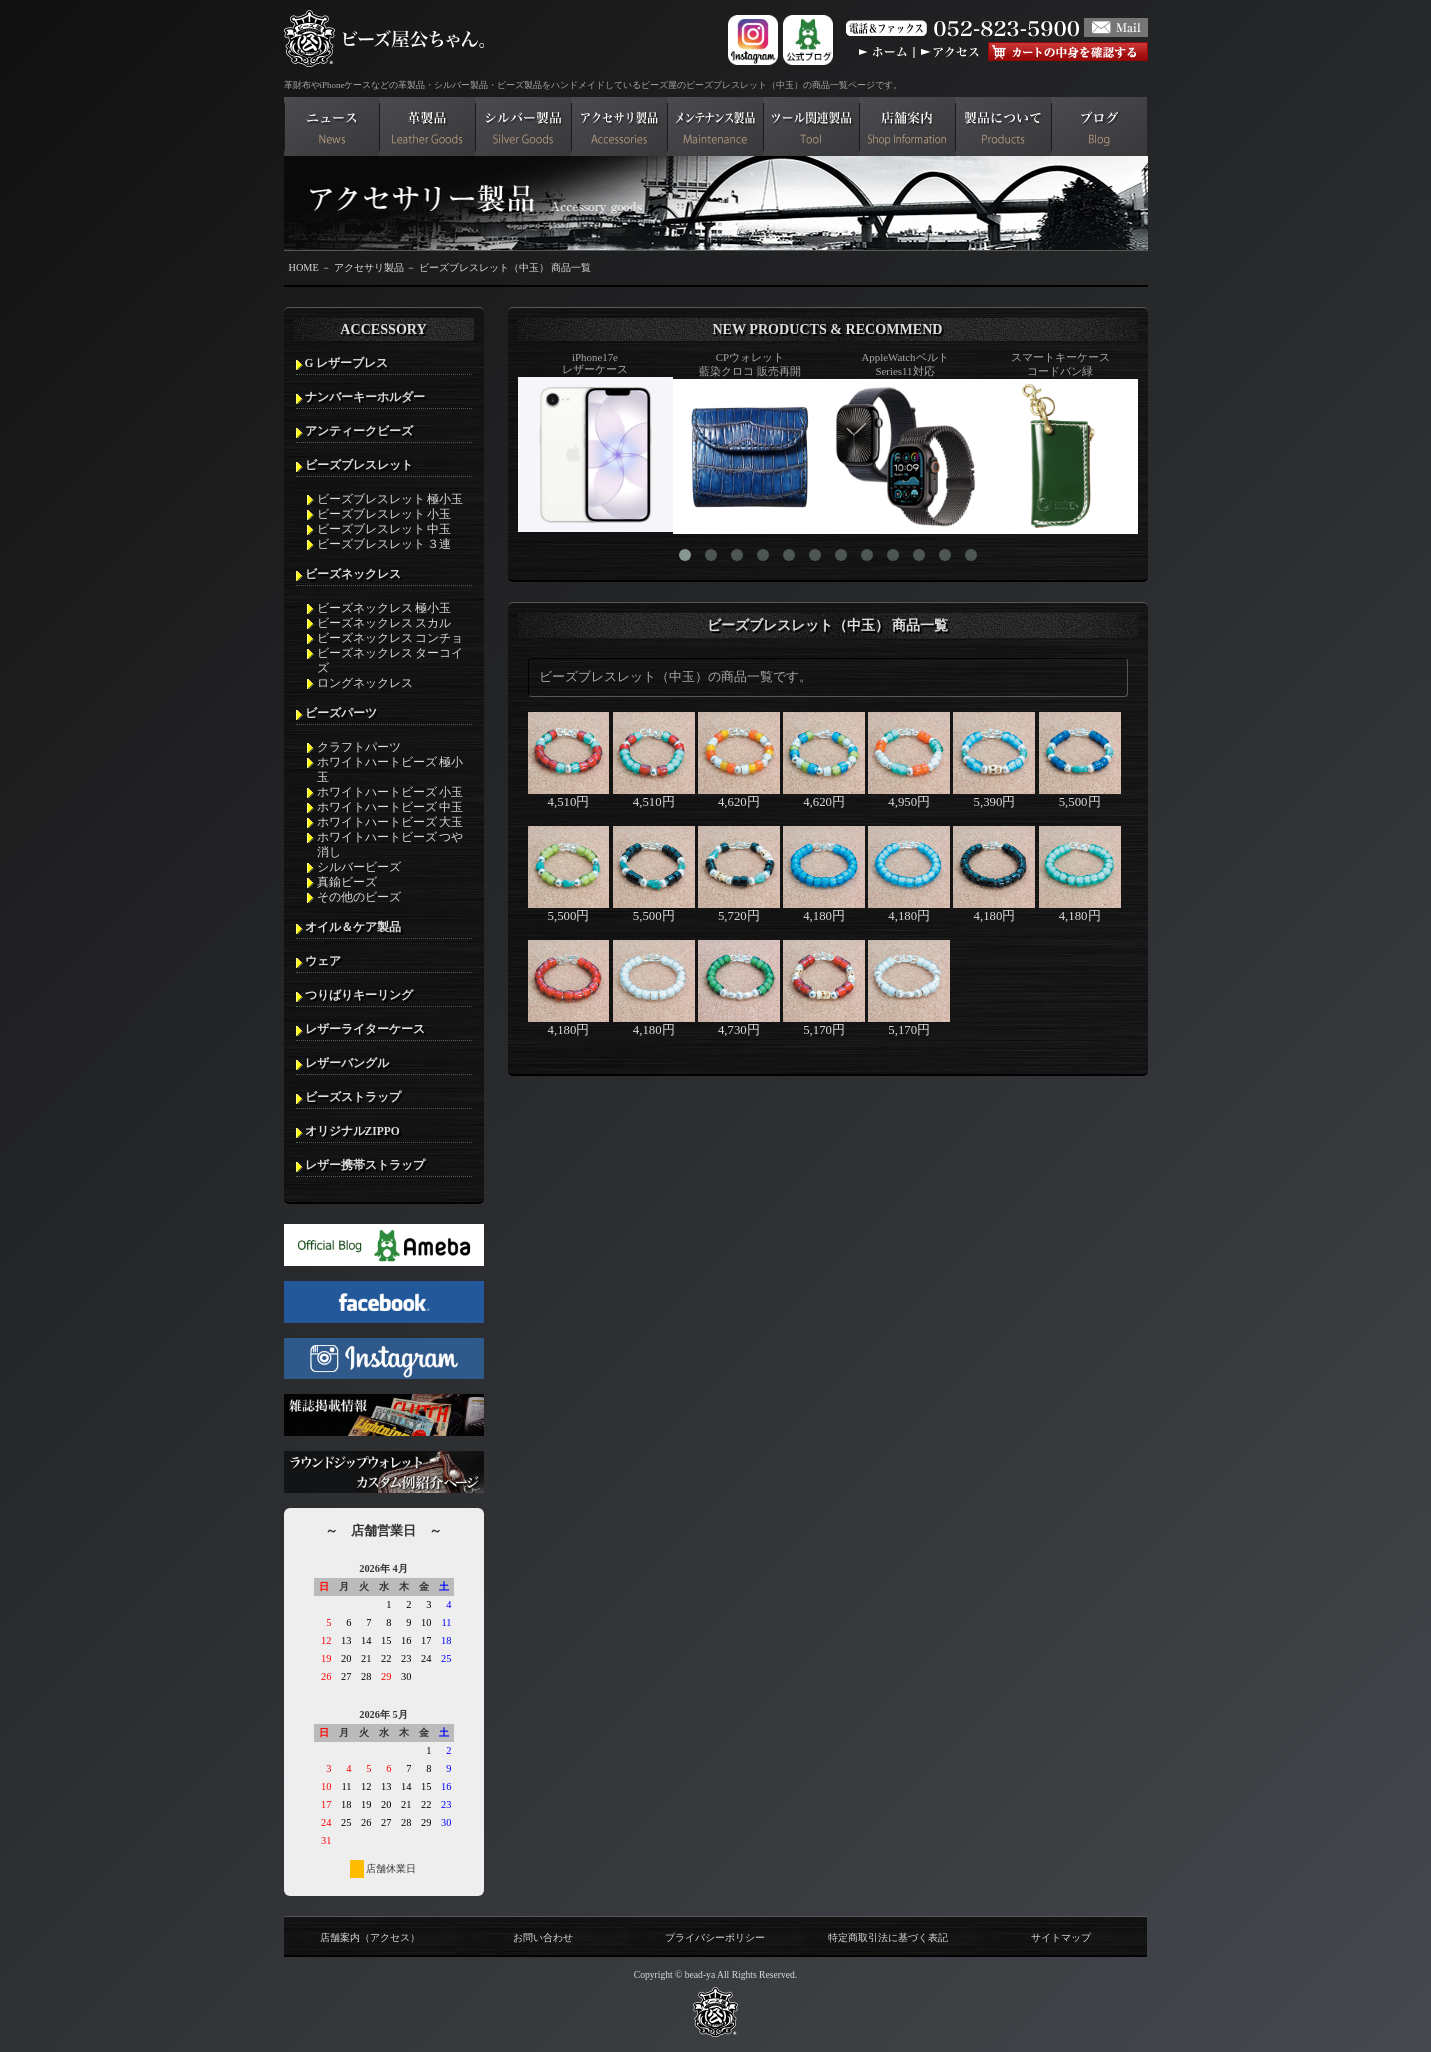  I want to click on 真鍮ビーズ, so click(347, 882).